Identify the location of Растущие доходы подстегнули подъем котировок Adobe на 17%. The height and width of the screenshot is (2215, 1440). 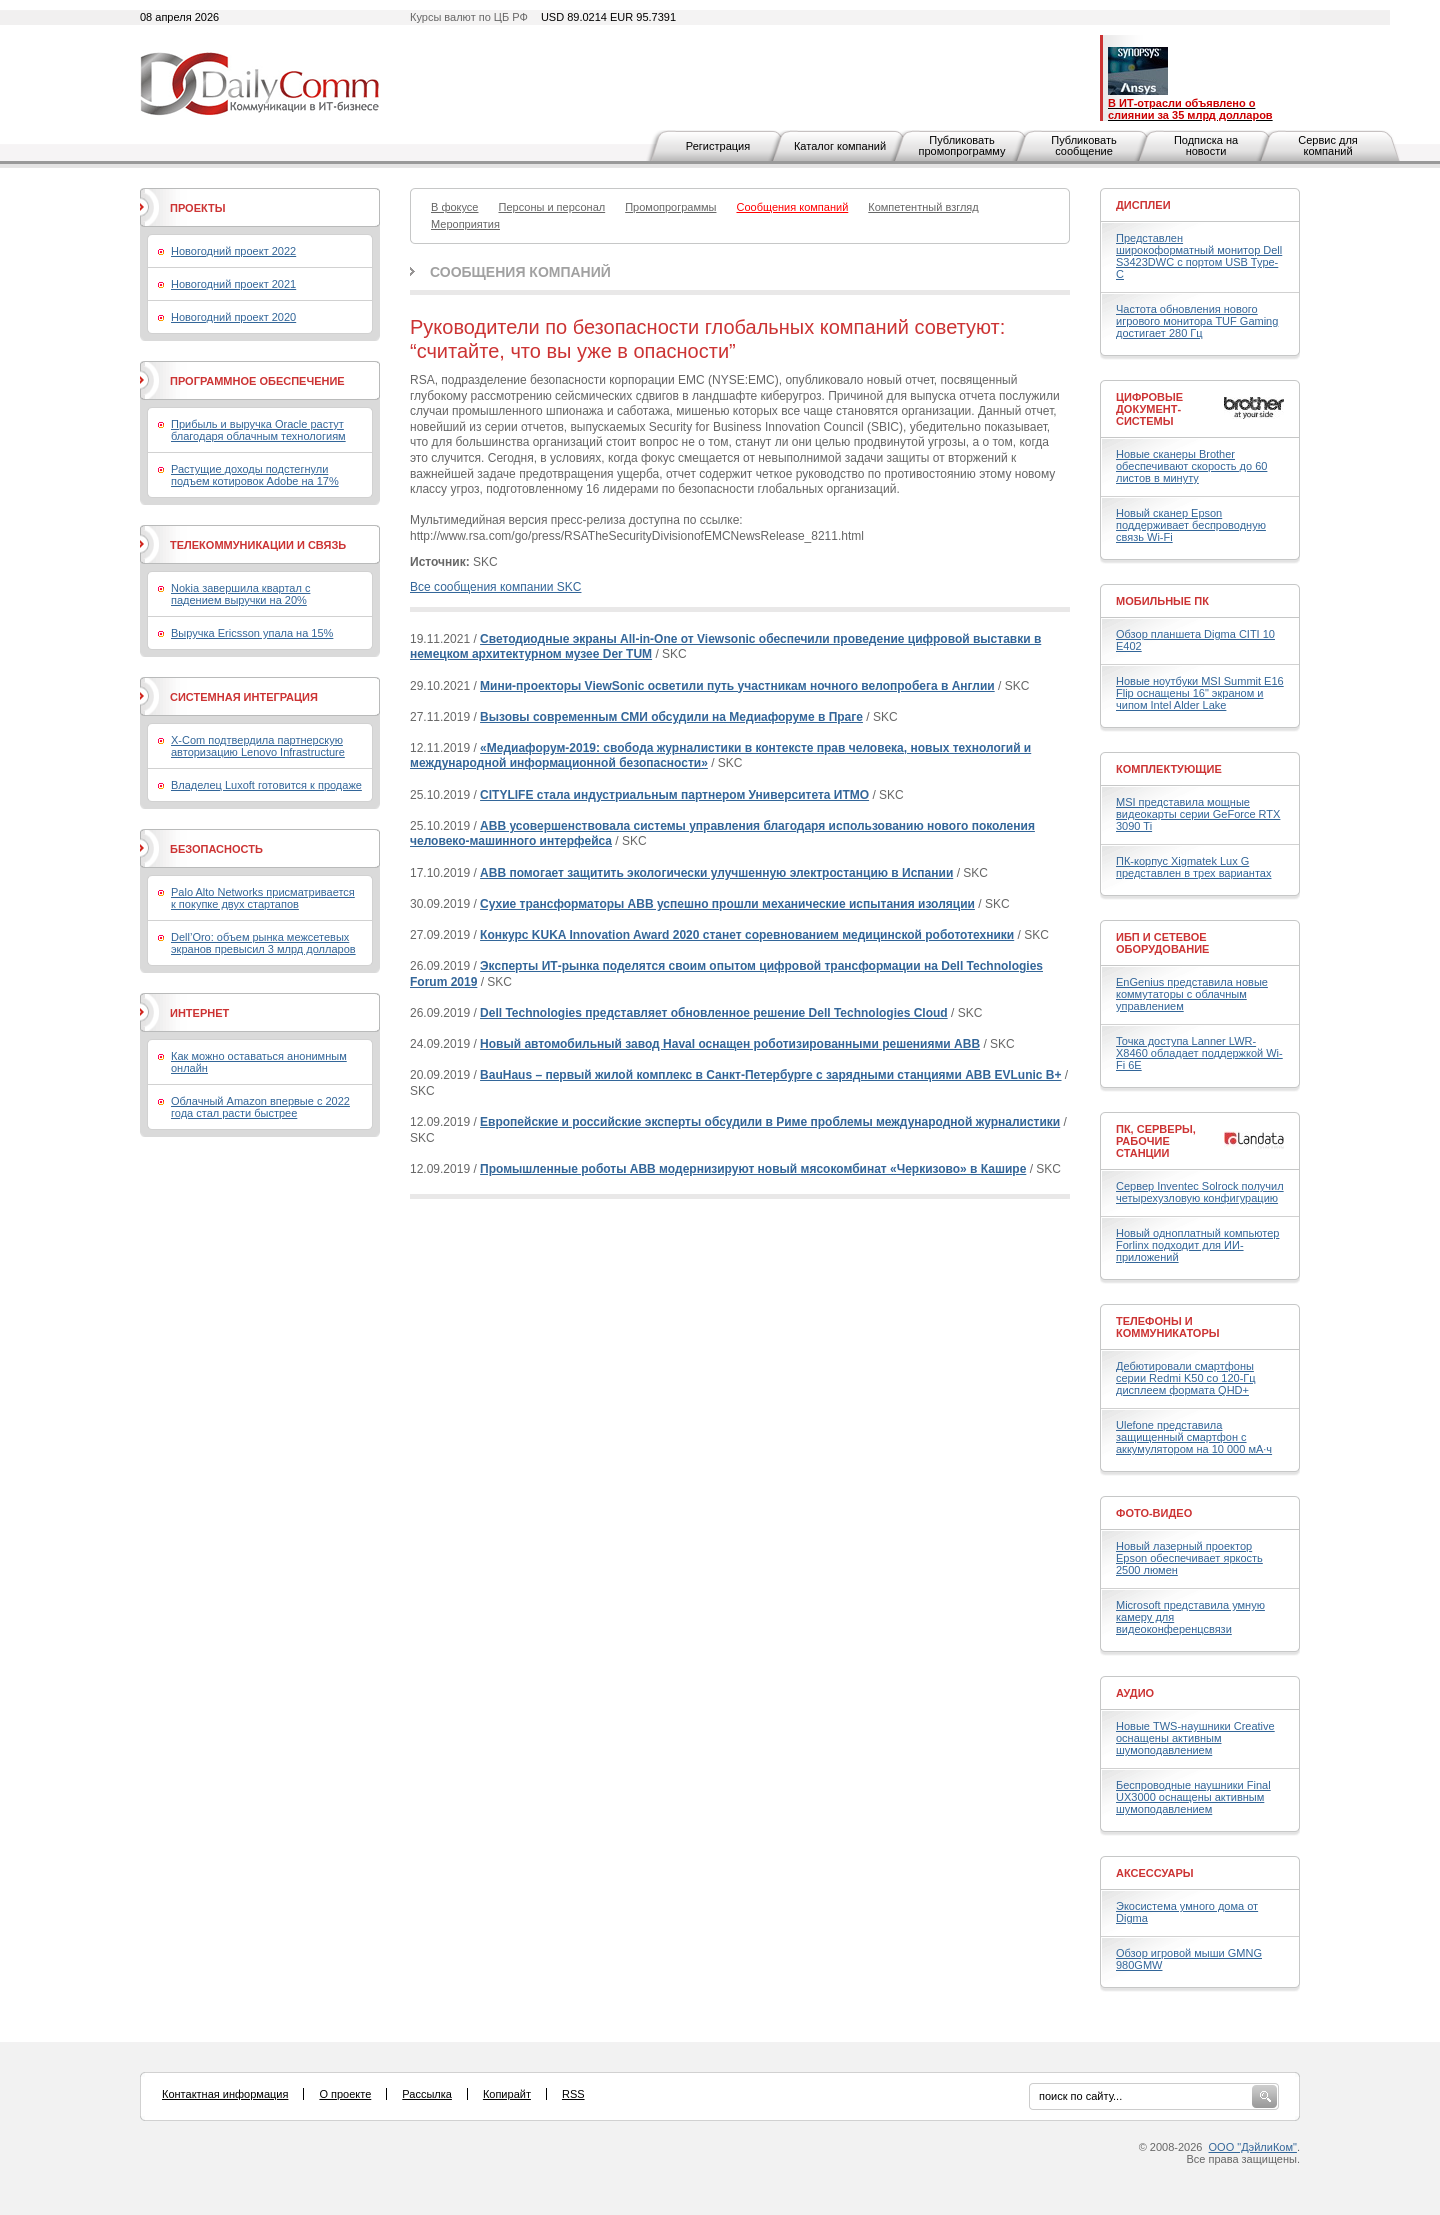
(255, 475).